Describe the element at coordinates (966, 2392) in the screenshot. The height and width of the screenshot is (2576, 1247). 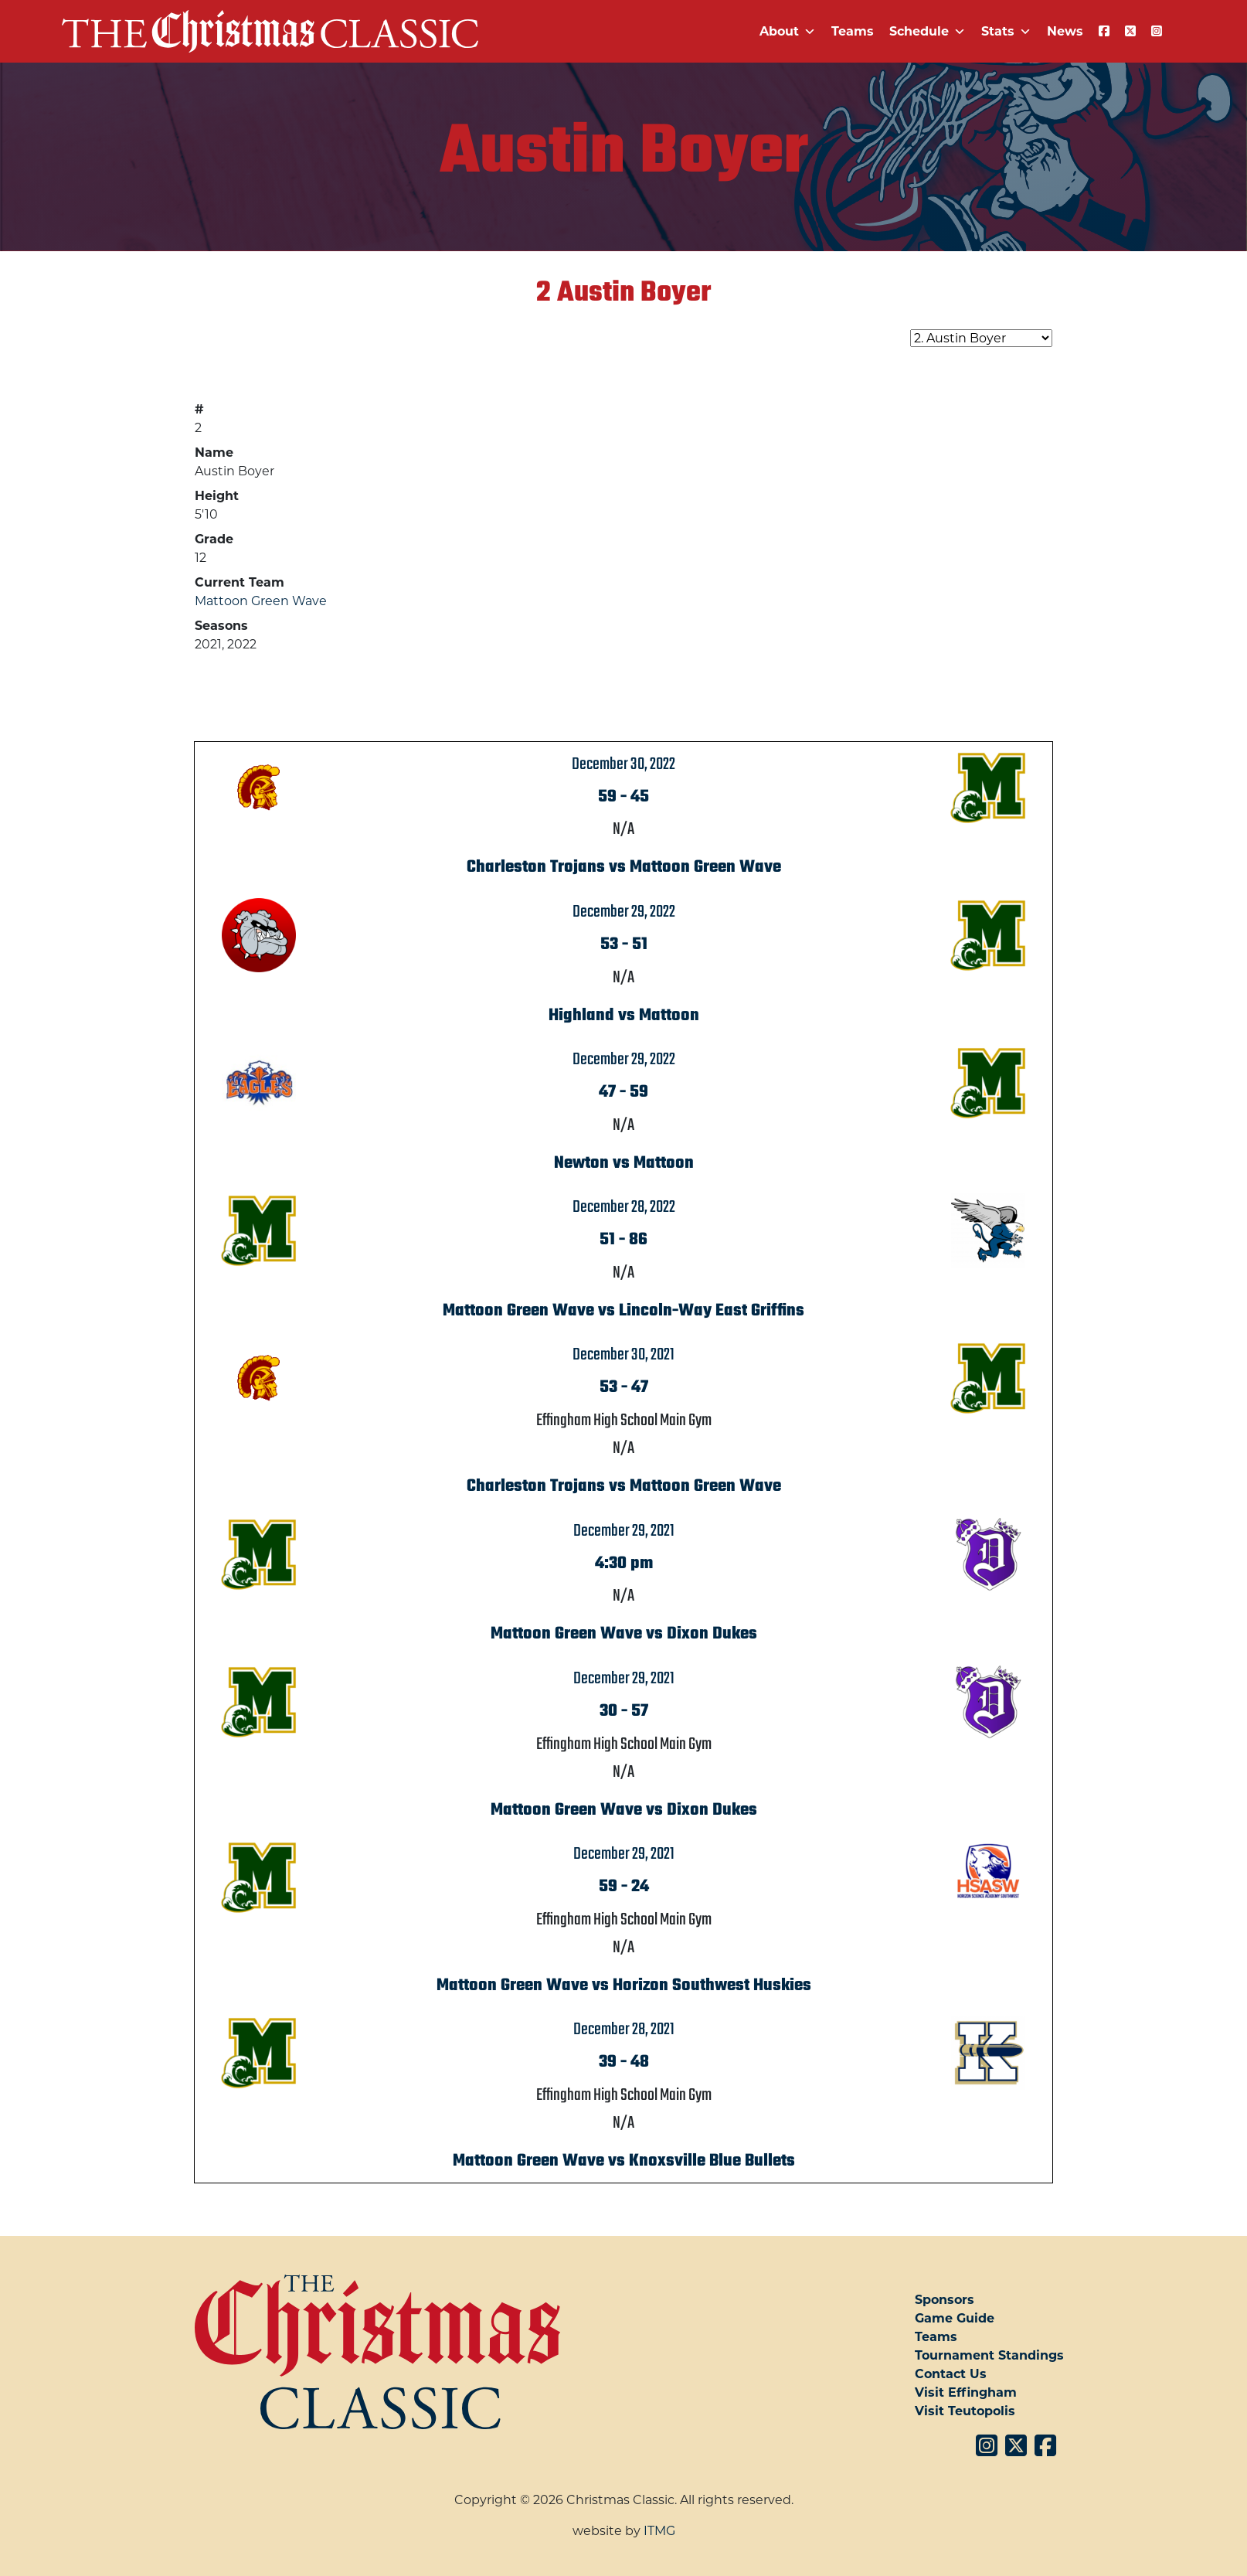
I see `Visit Effingham` at that location.